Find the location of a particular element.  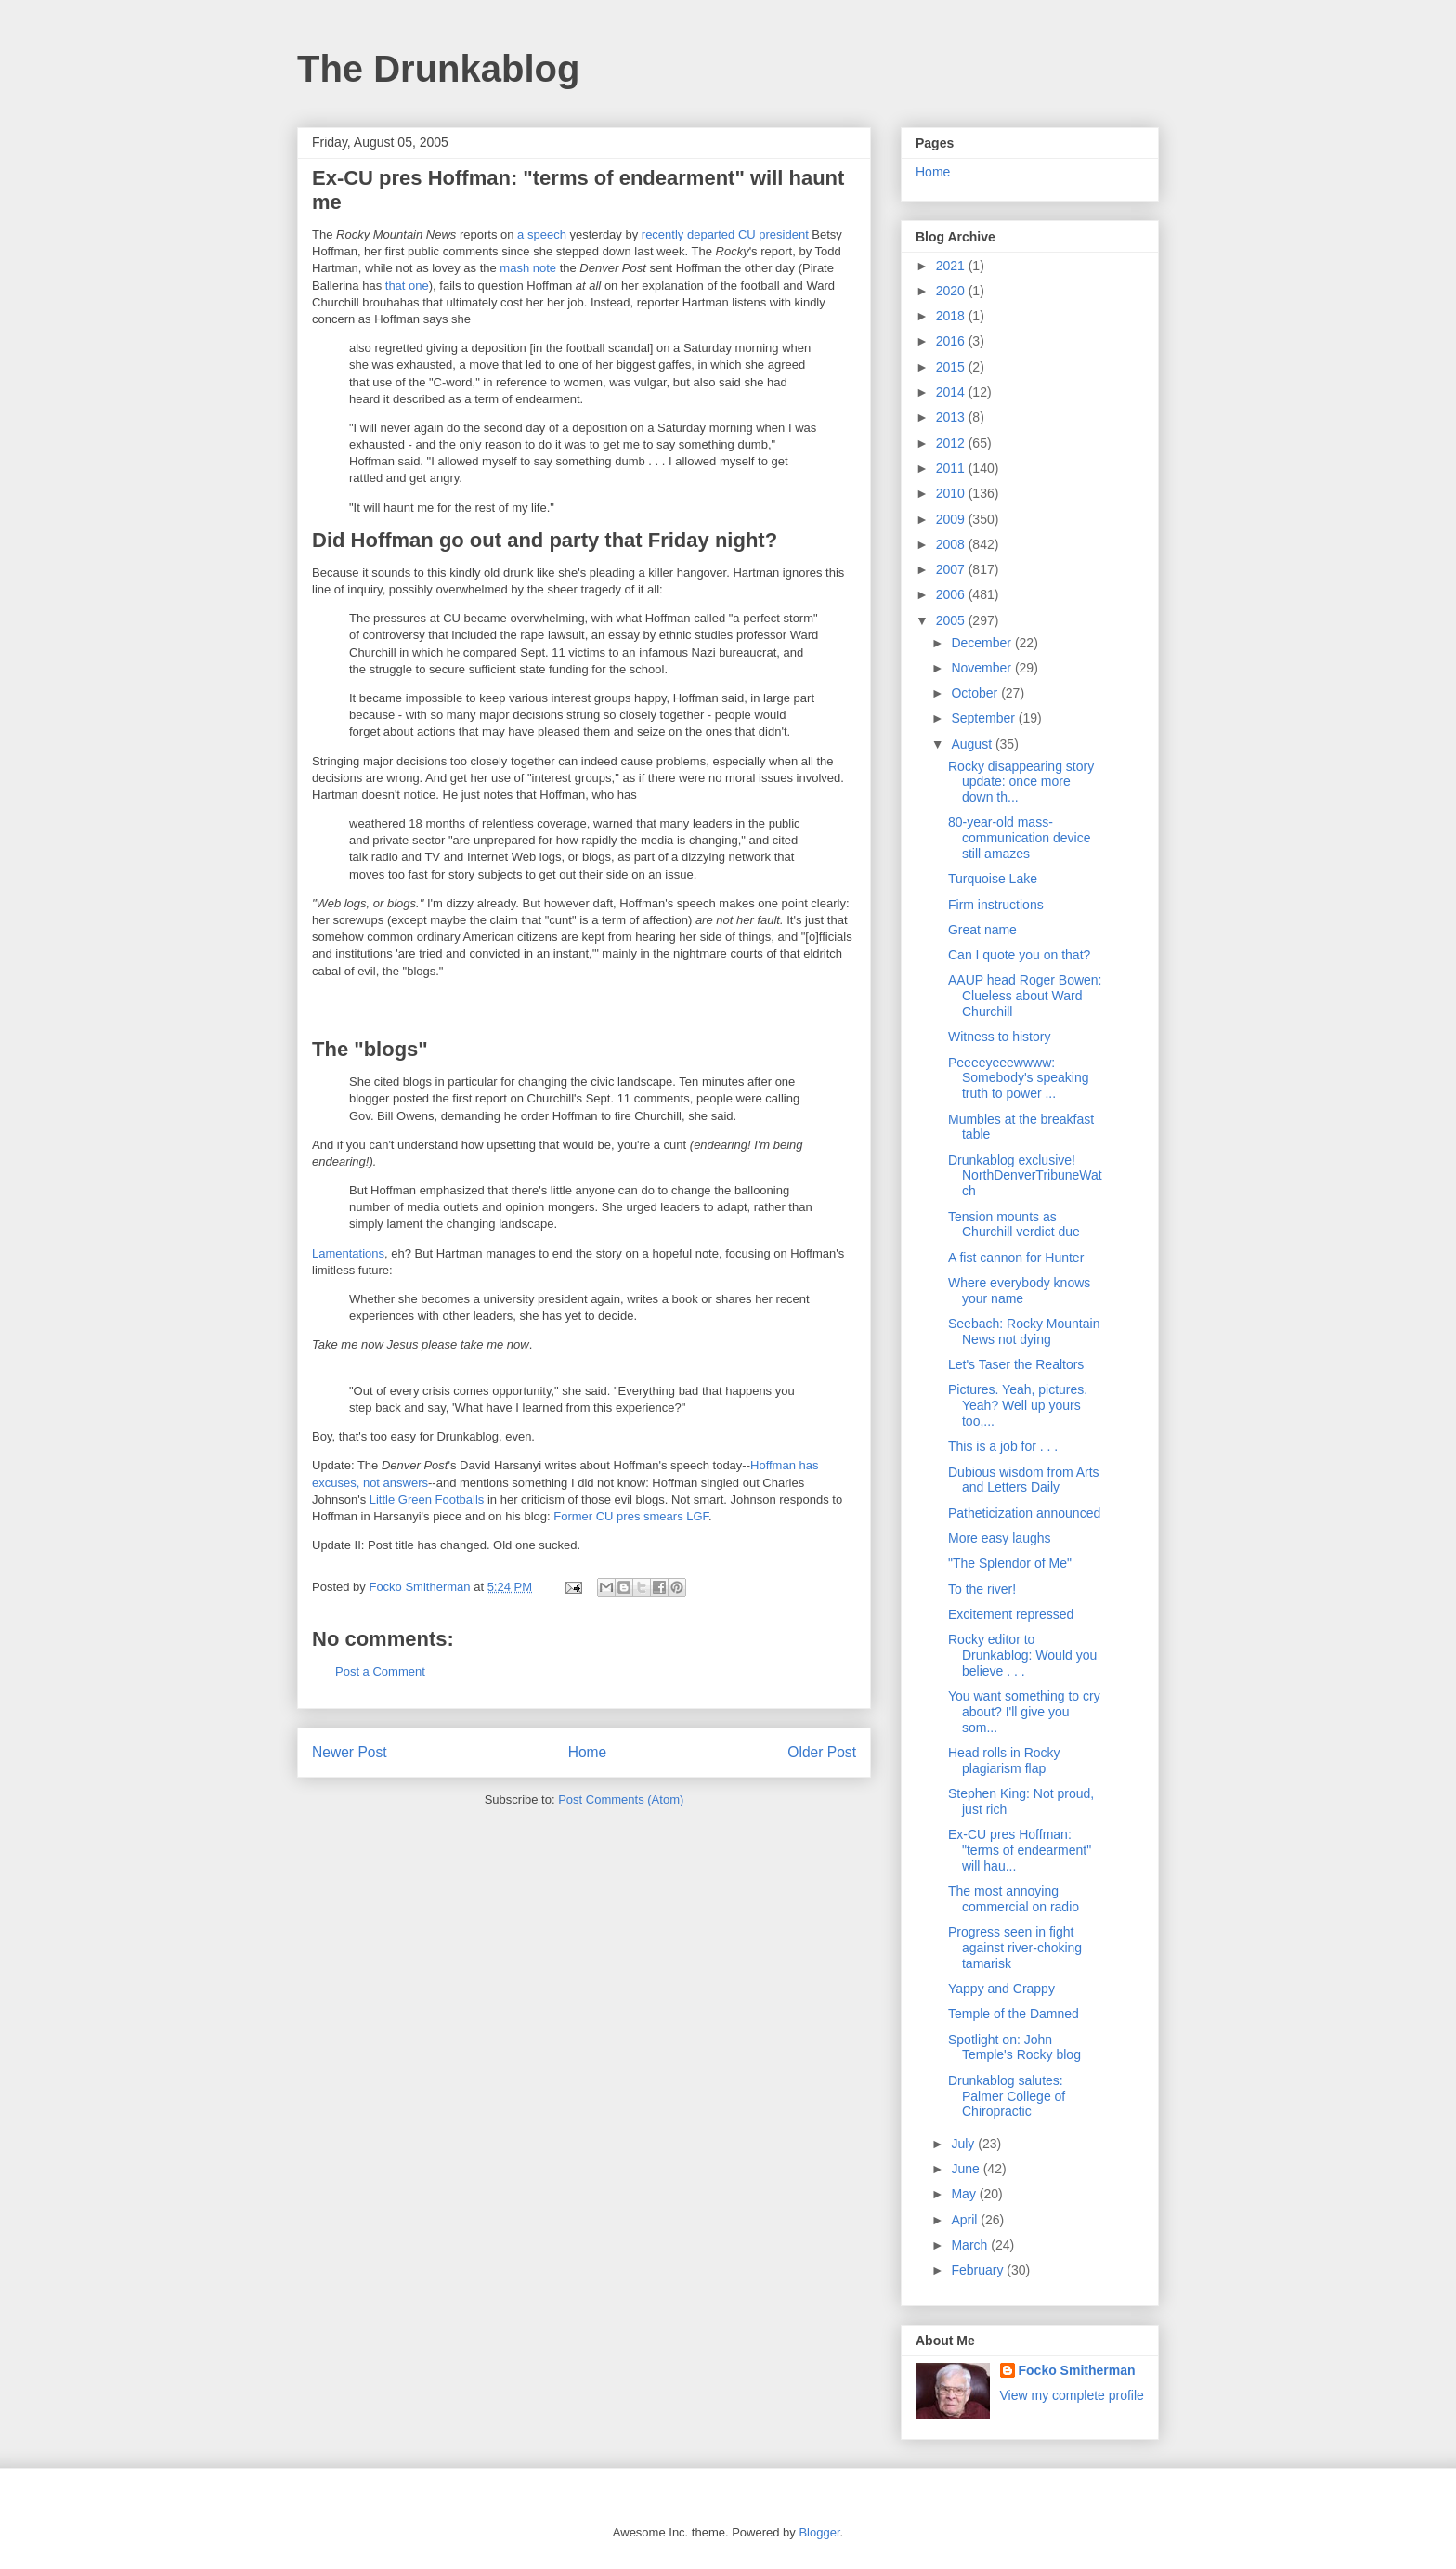

Excitement repressed is located at coordinates (1010, 1614).